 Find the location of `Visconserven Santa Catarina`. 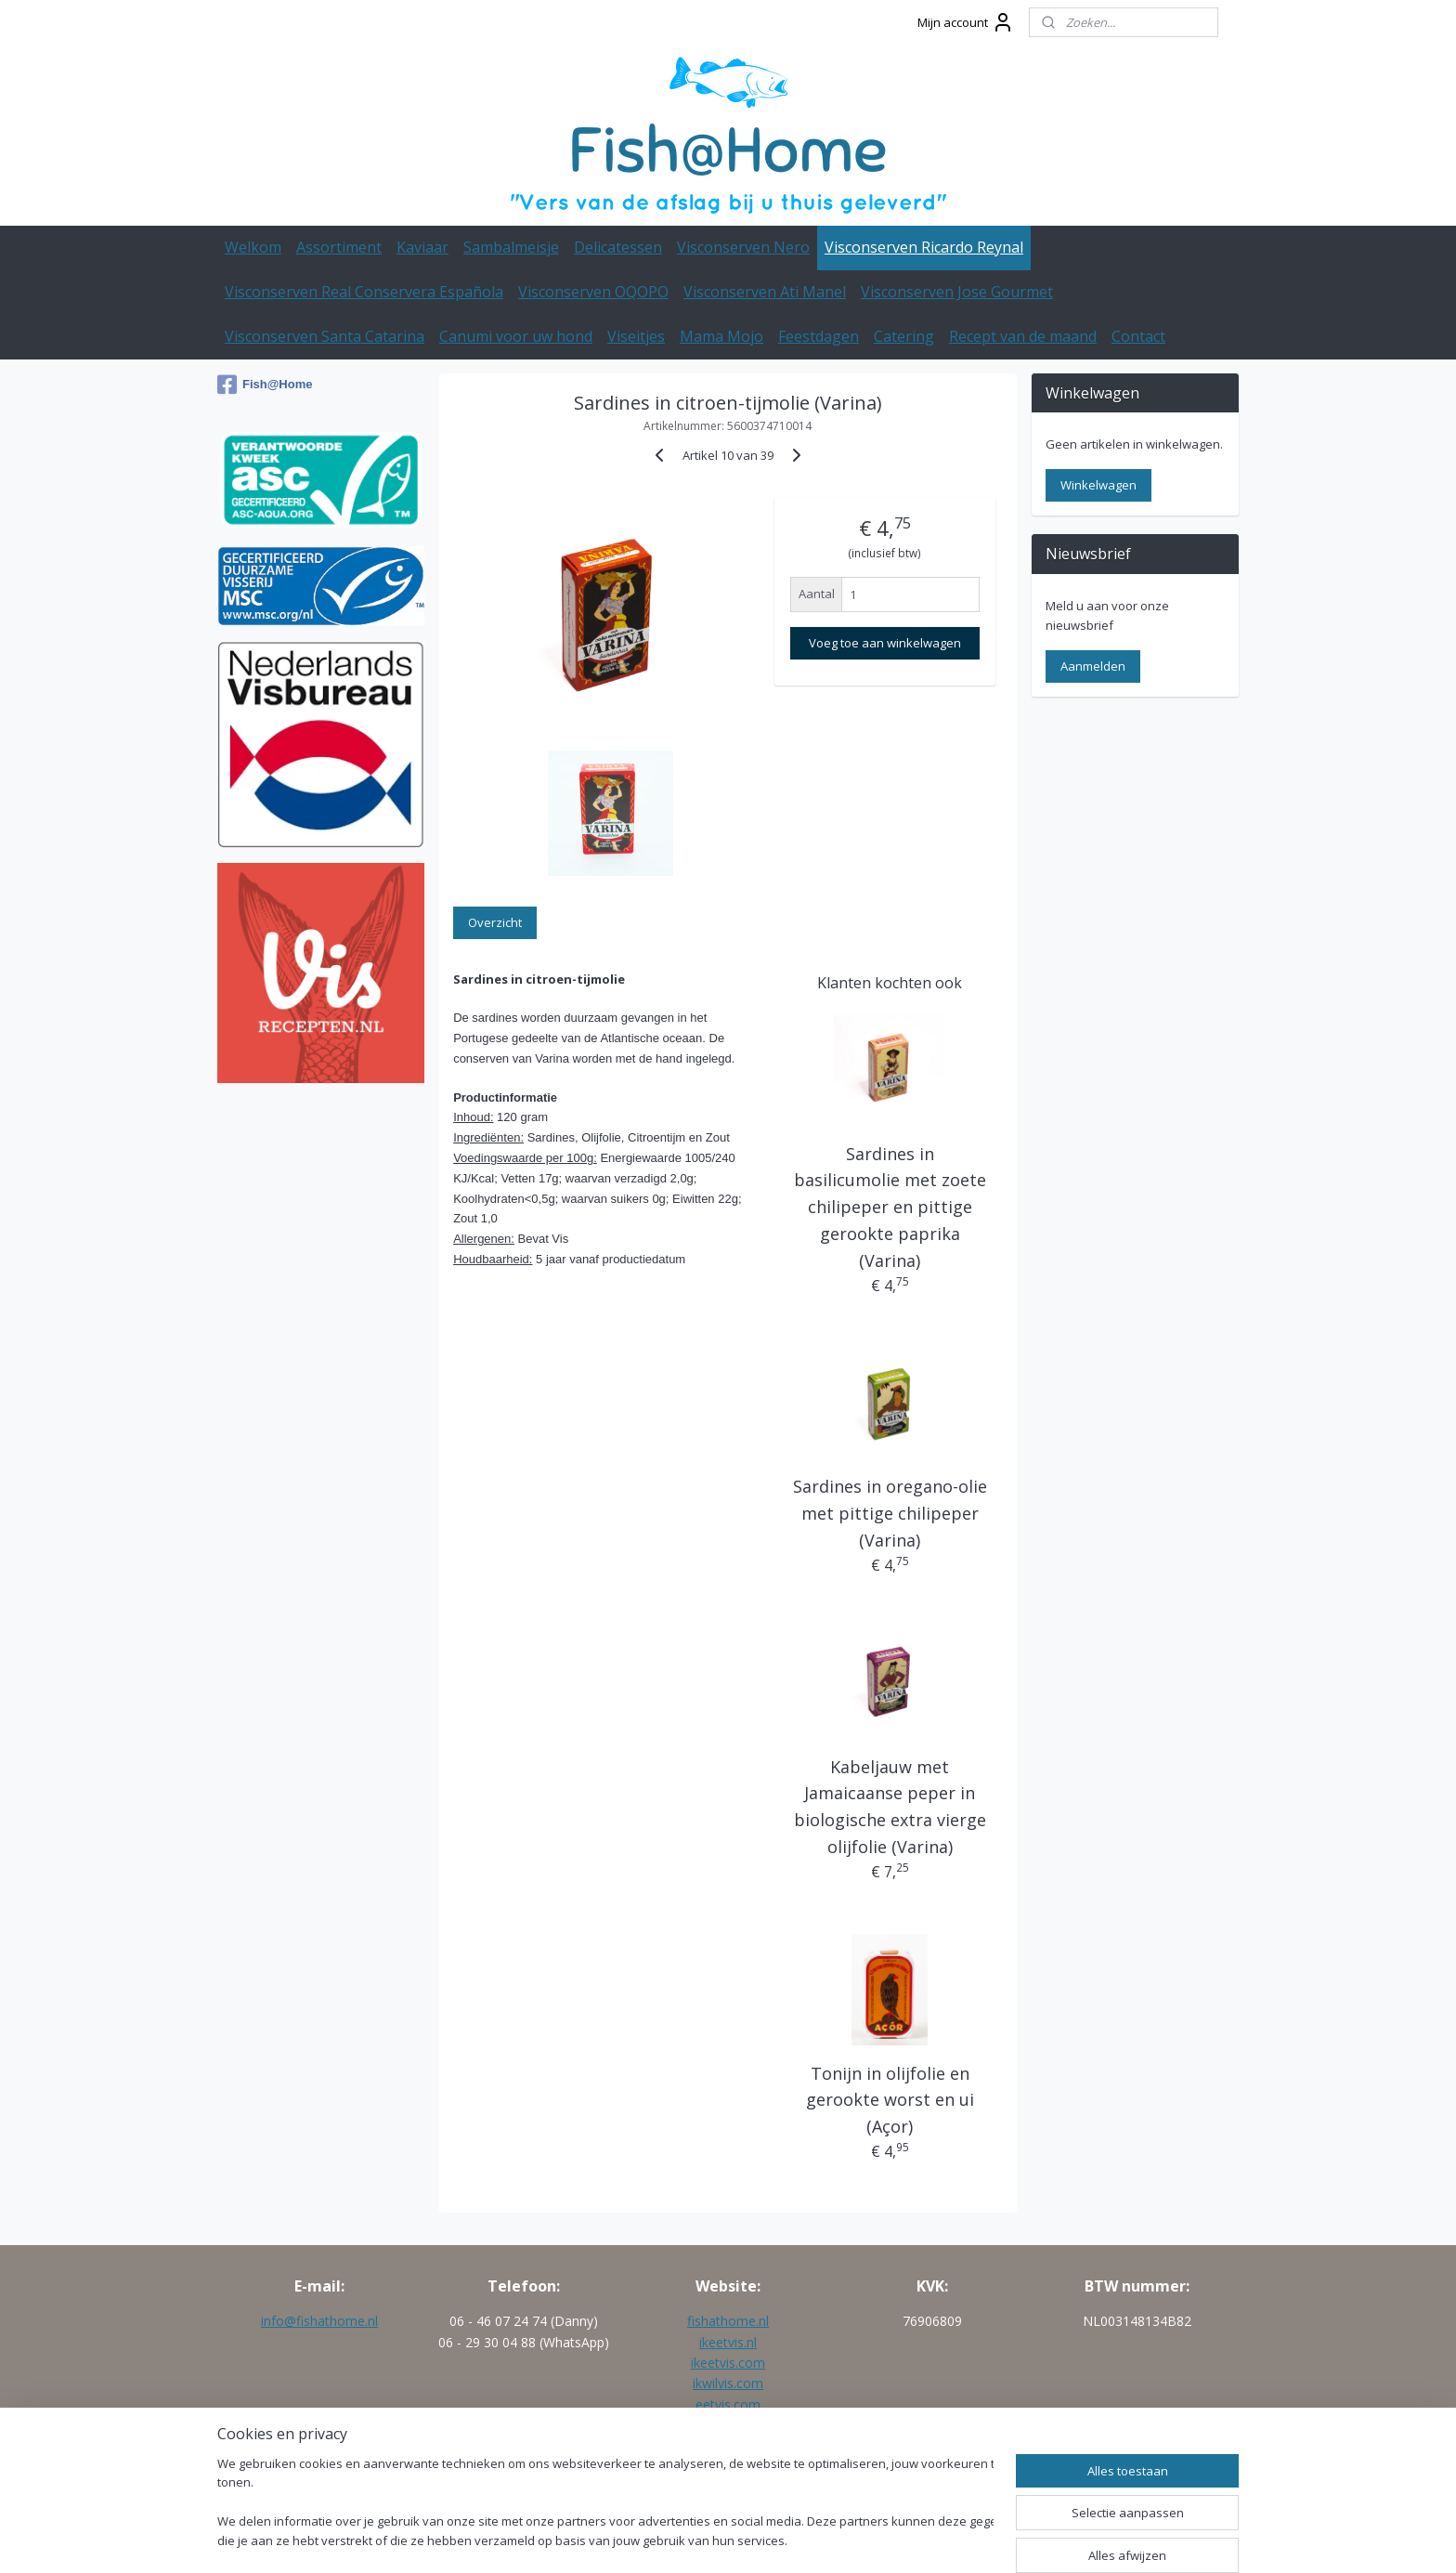

Visconserven Santa Catarina is located at coordinates (324, 336).